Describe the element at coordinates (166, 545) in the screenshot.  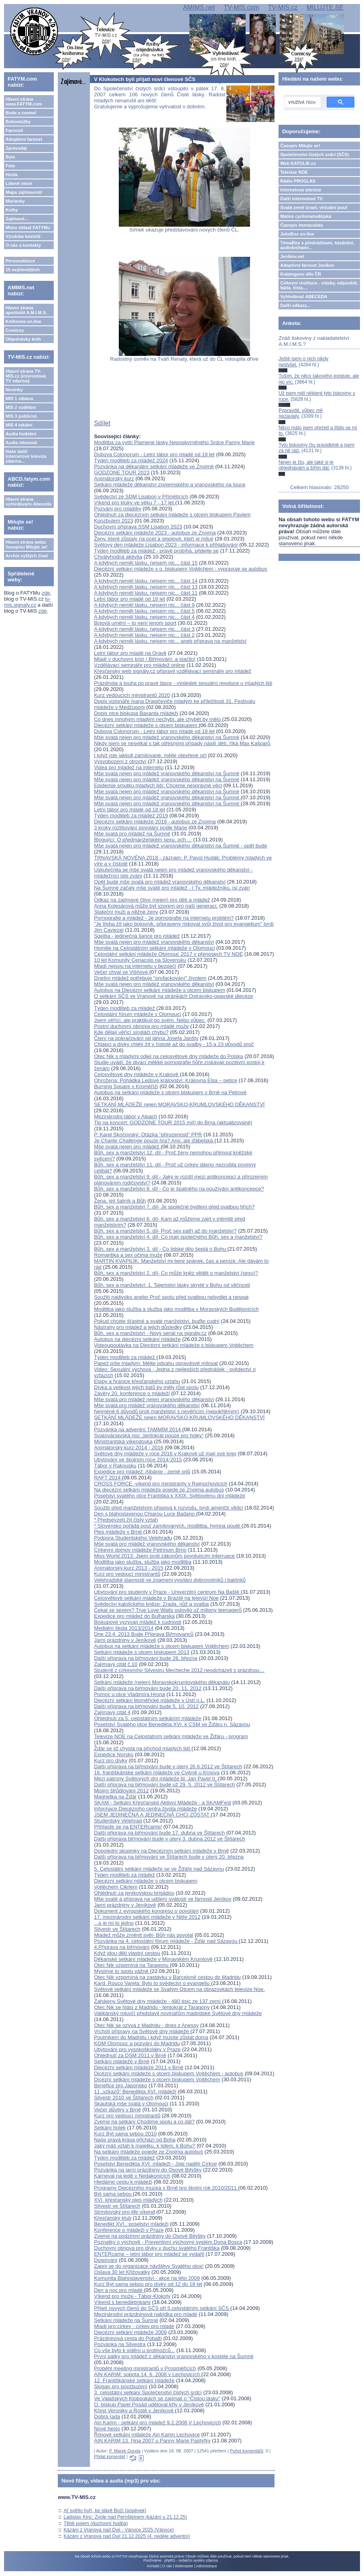
I see `Světový den mládeže Lisabon 2023 - informace k přihlašování` at that location.